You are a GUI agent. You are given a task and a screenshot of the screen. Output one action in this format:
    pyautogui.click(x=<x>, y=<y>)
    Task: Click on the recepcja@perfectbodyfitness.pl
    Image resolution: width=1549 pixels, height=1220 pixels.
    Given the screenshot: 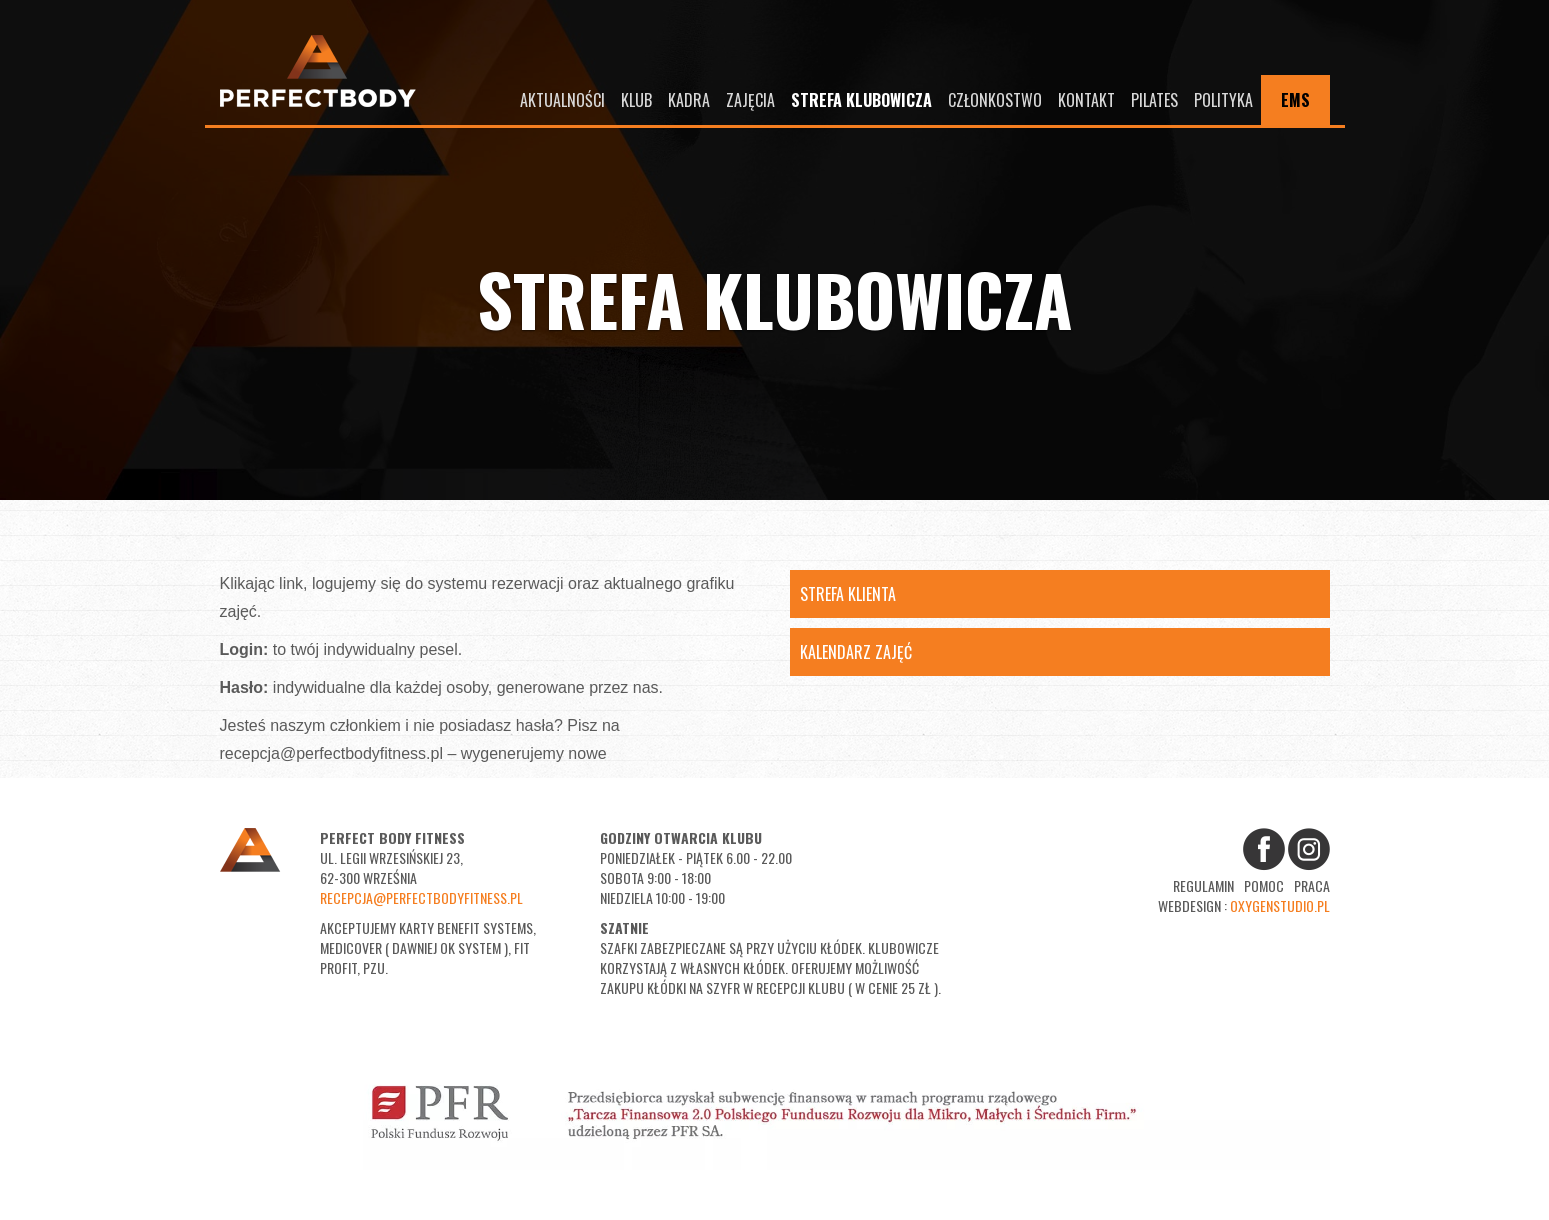 What is the action you would take?
    pyautogui.click(x=421, y=897)
    